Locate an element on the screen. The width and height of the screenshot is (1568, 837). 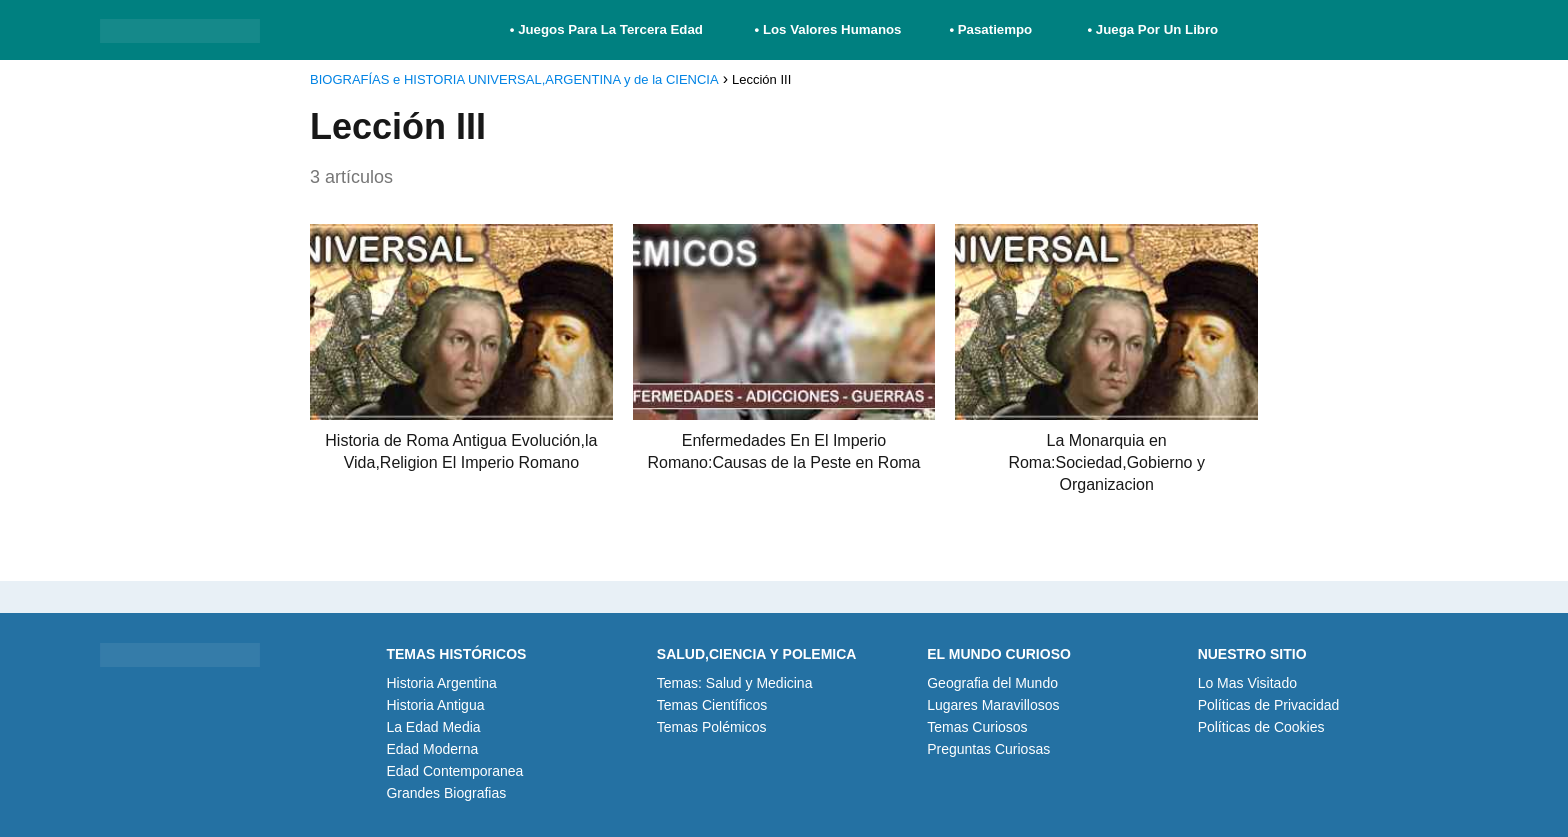
Políticas de Privacidad is located at coordinates (1269, 705).